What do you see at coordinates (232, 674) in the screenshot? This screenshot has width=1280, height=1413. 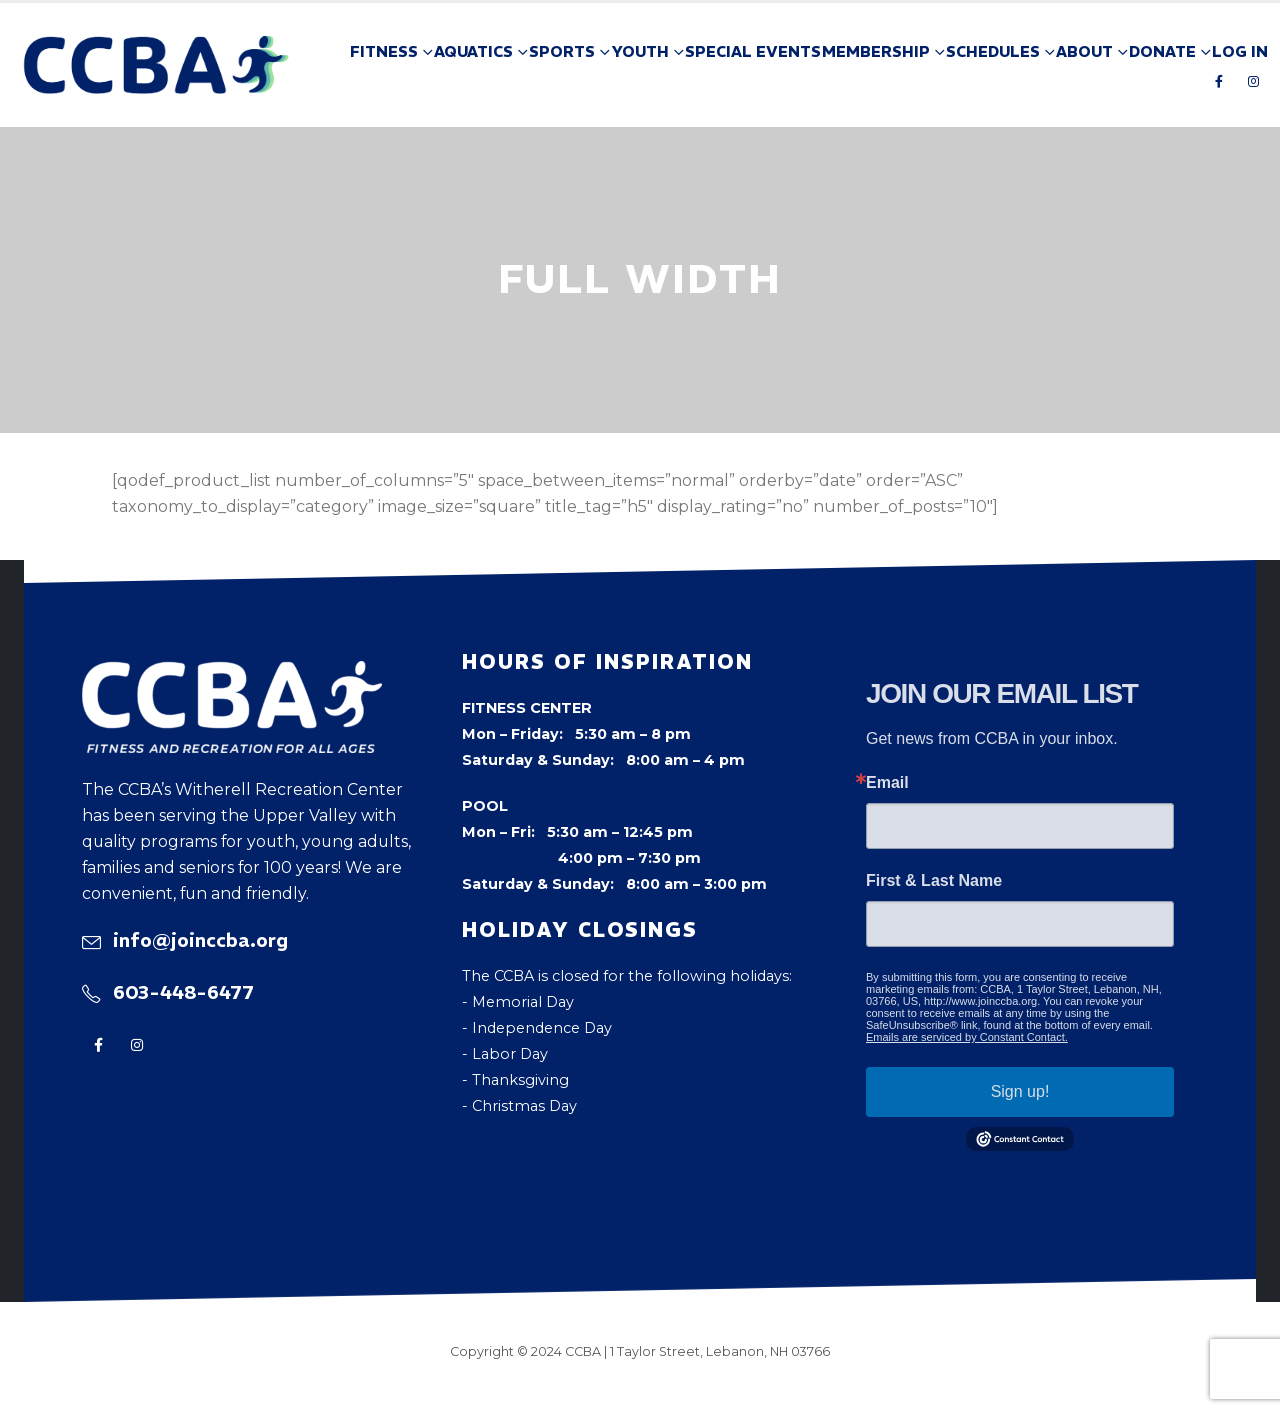 I see `[Zoom the image]` at bounding box center [232, 674].